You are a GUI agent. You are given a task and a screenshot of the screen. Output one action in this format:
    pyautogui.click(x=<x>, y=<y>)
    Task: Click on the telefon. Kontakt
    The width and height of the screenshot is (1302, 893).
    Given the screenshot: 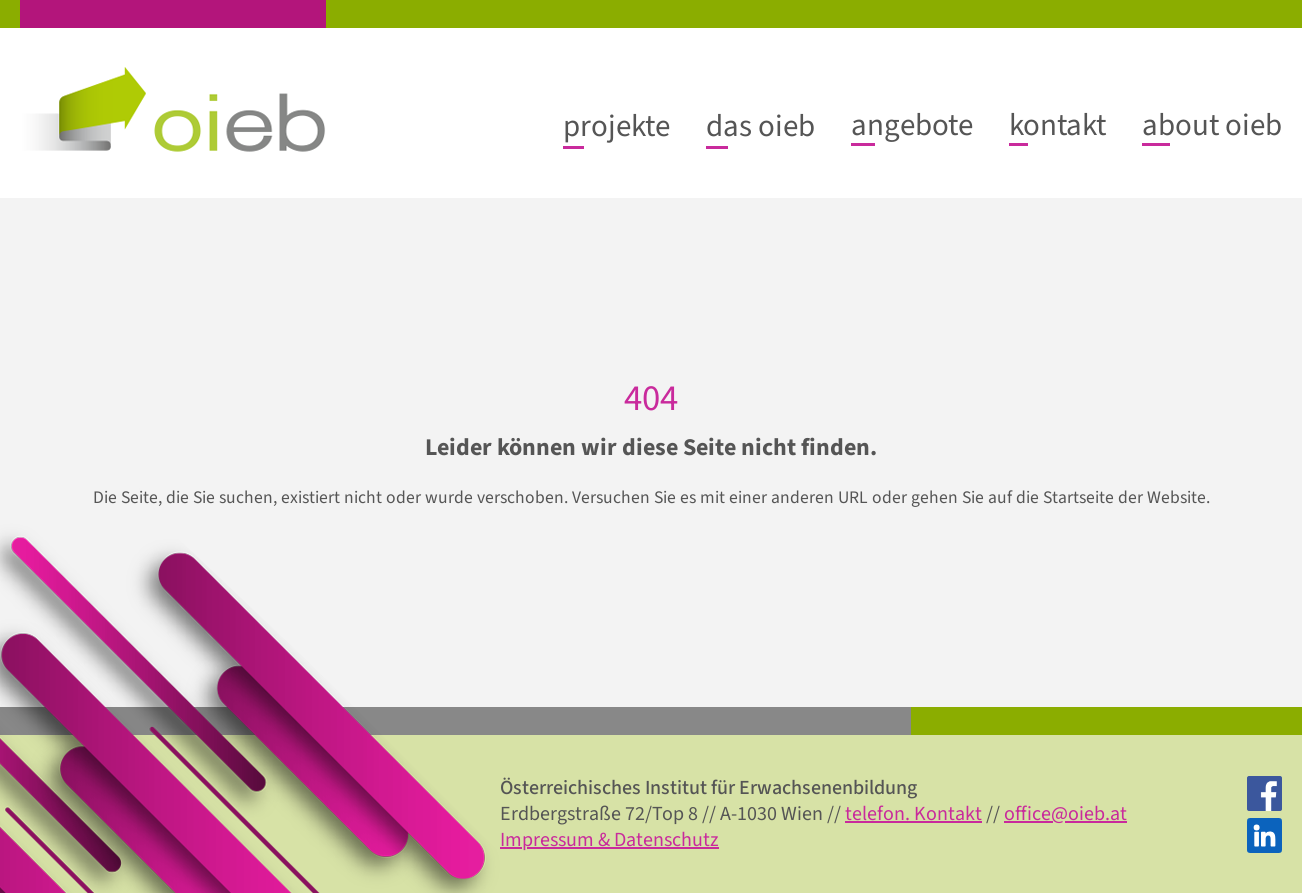 What is the action you would take?
    pyautogui.click(x=913, y=814)
    